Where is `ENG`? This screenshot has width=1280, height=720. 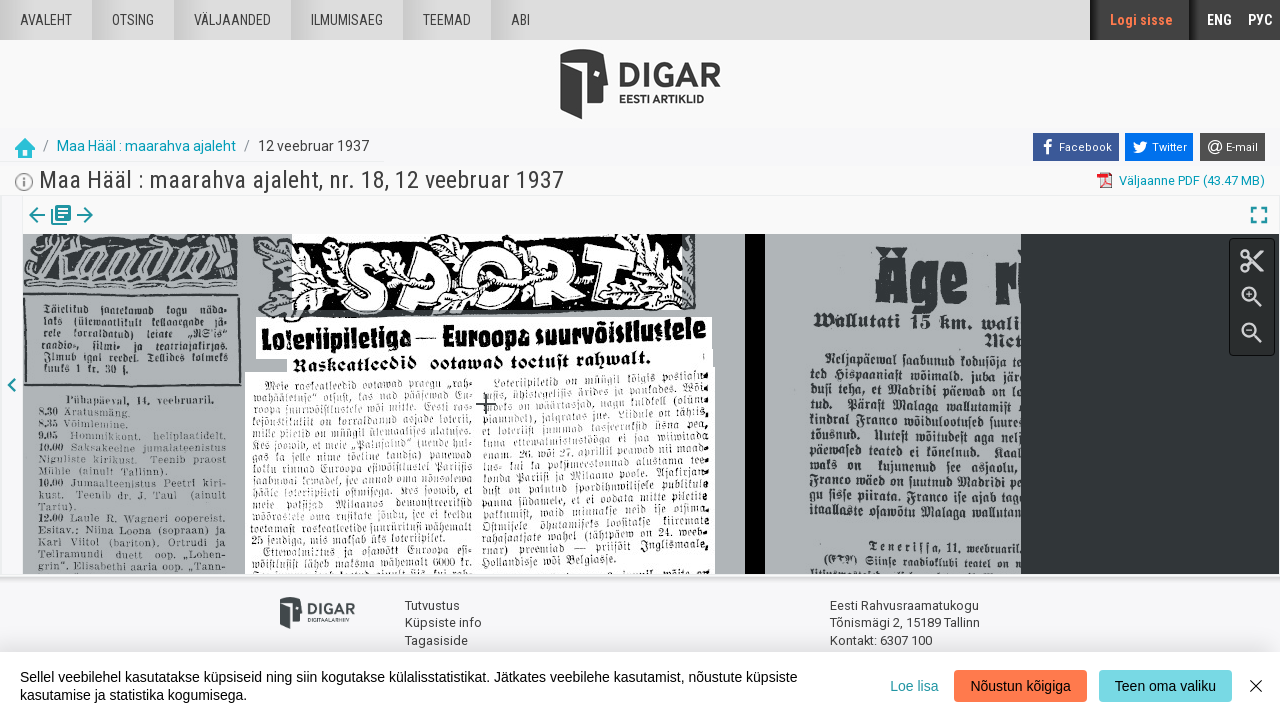
ENG is located at coordinates (1219, 20).